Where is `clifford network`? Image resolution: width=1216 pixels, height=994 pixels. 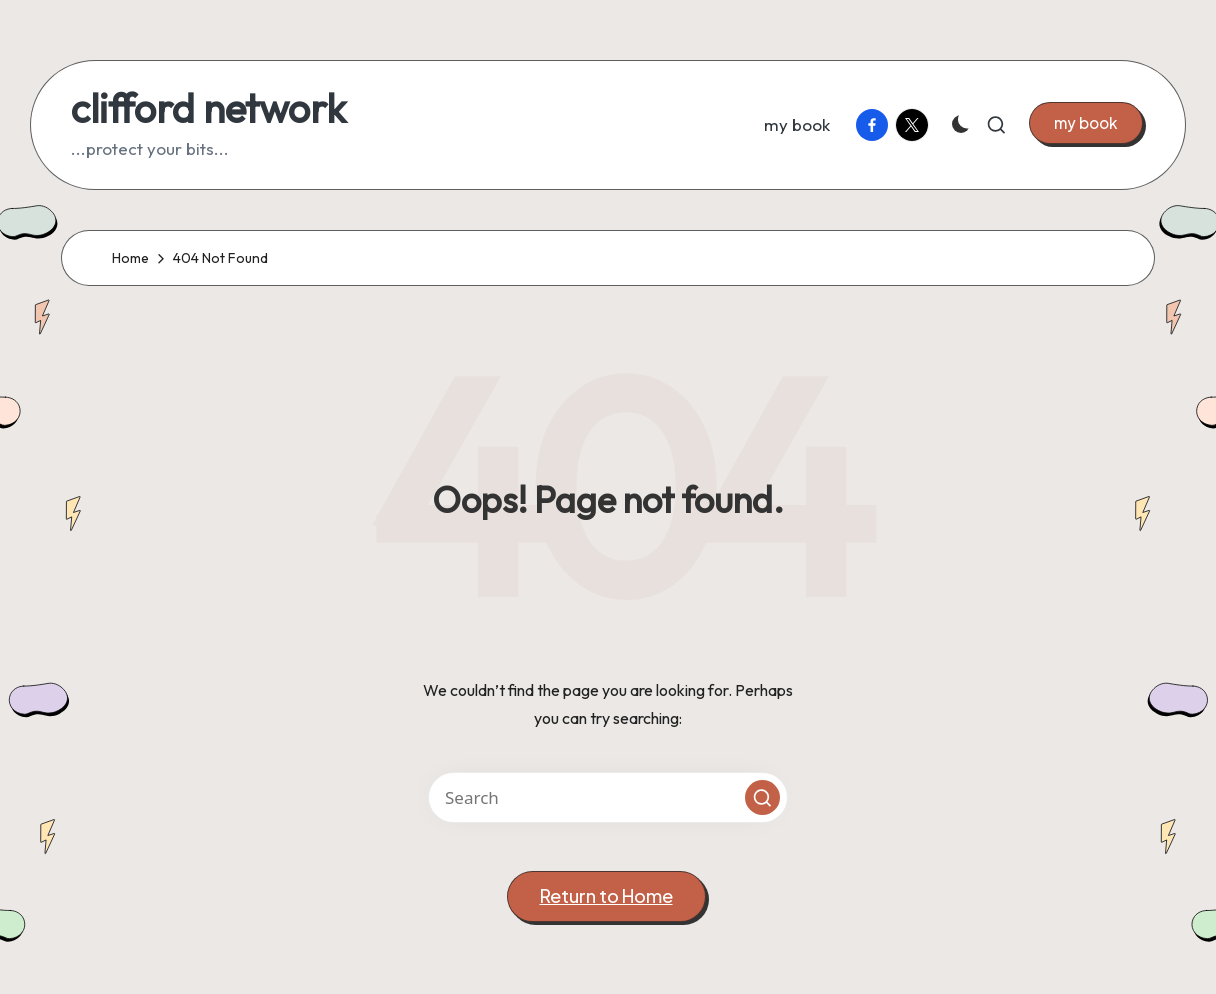 clifford network is located at coordinates (208, 108).